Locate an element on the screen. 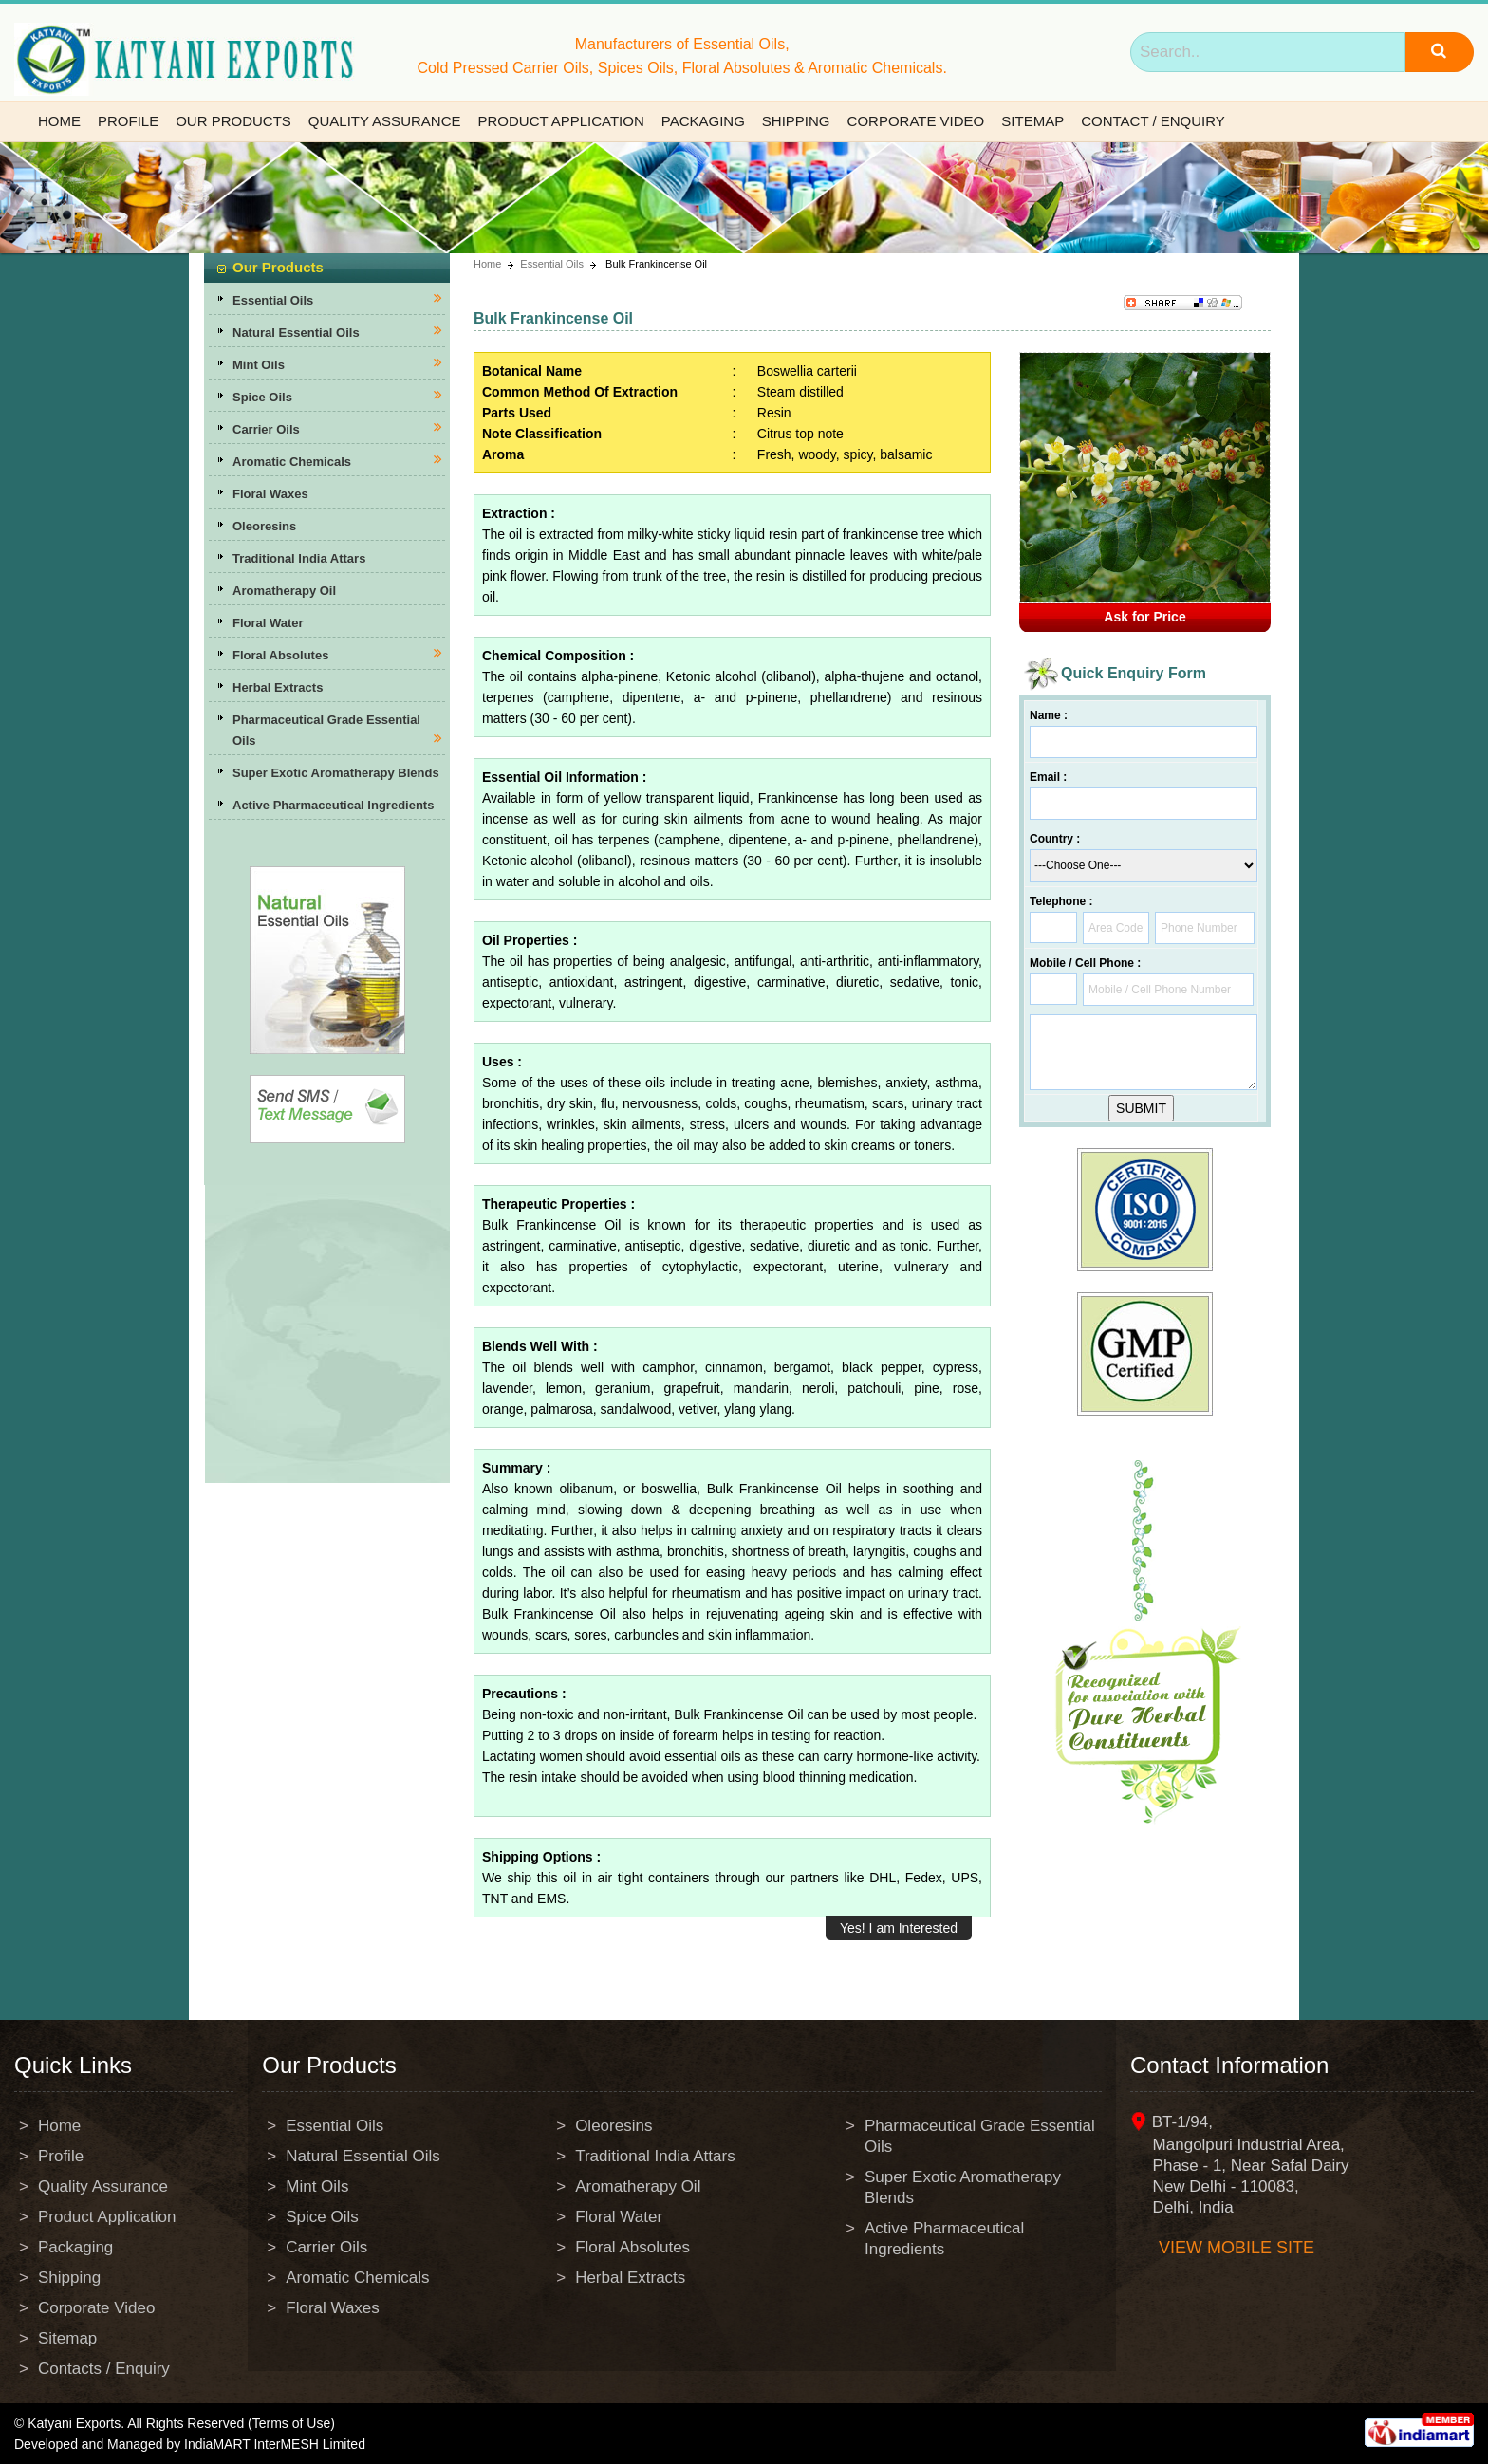 Image resolution: width=1488 pixels, height=2464 pixels. Mint Oils is located at coordinates (258, 365).